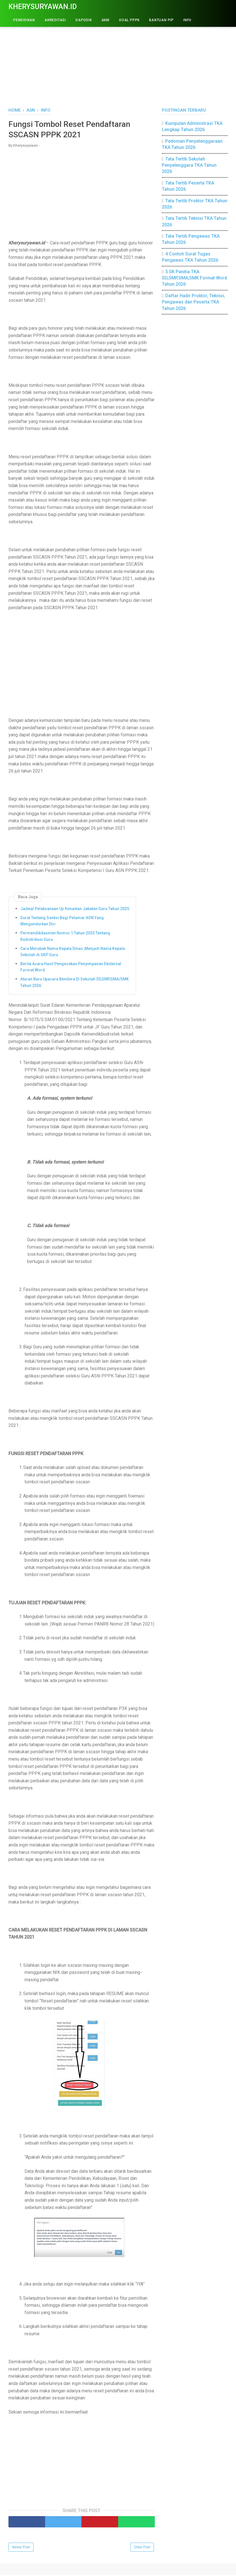 This screenshot has width=236, height=2576. I want to click on AKM, so click(105, 20).